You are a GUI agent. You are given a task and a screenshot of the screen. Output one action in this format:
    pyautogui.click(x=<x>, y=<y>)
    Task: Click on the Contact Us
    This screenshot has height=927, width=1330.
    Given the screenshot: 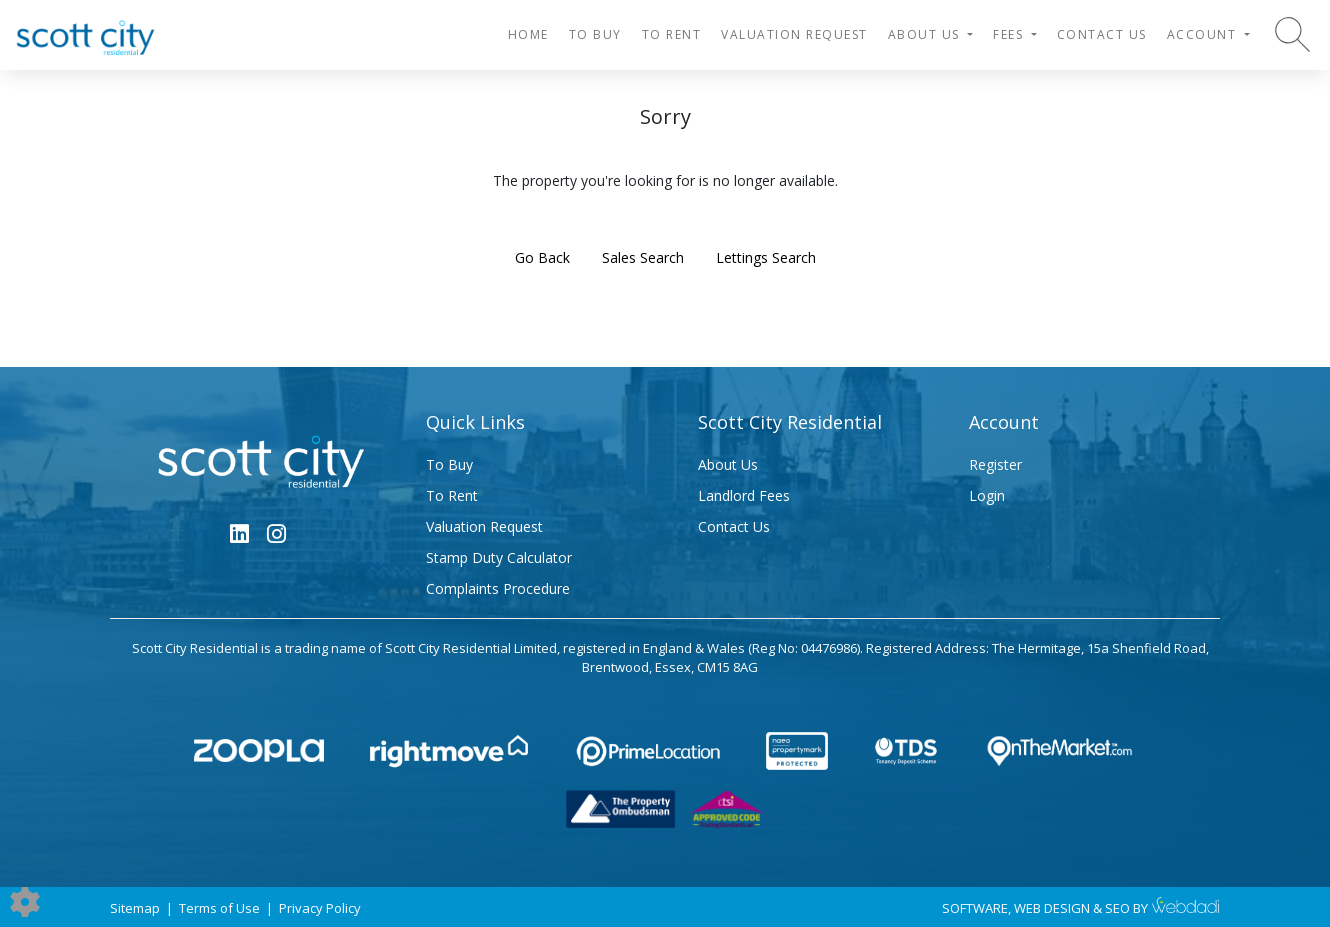 What is the action you would take?
    pyautogui.click(x=1102, y=34)
    